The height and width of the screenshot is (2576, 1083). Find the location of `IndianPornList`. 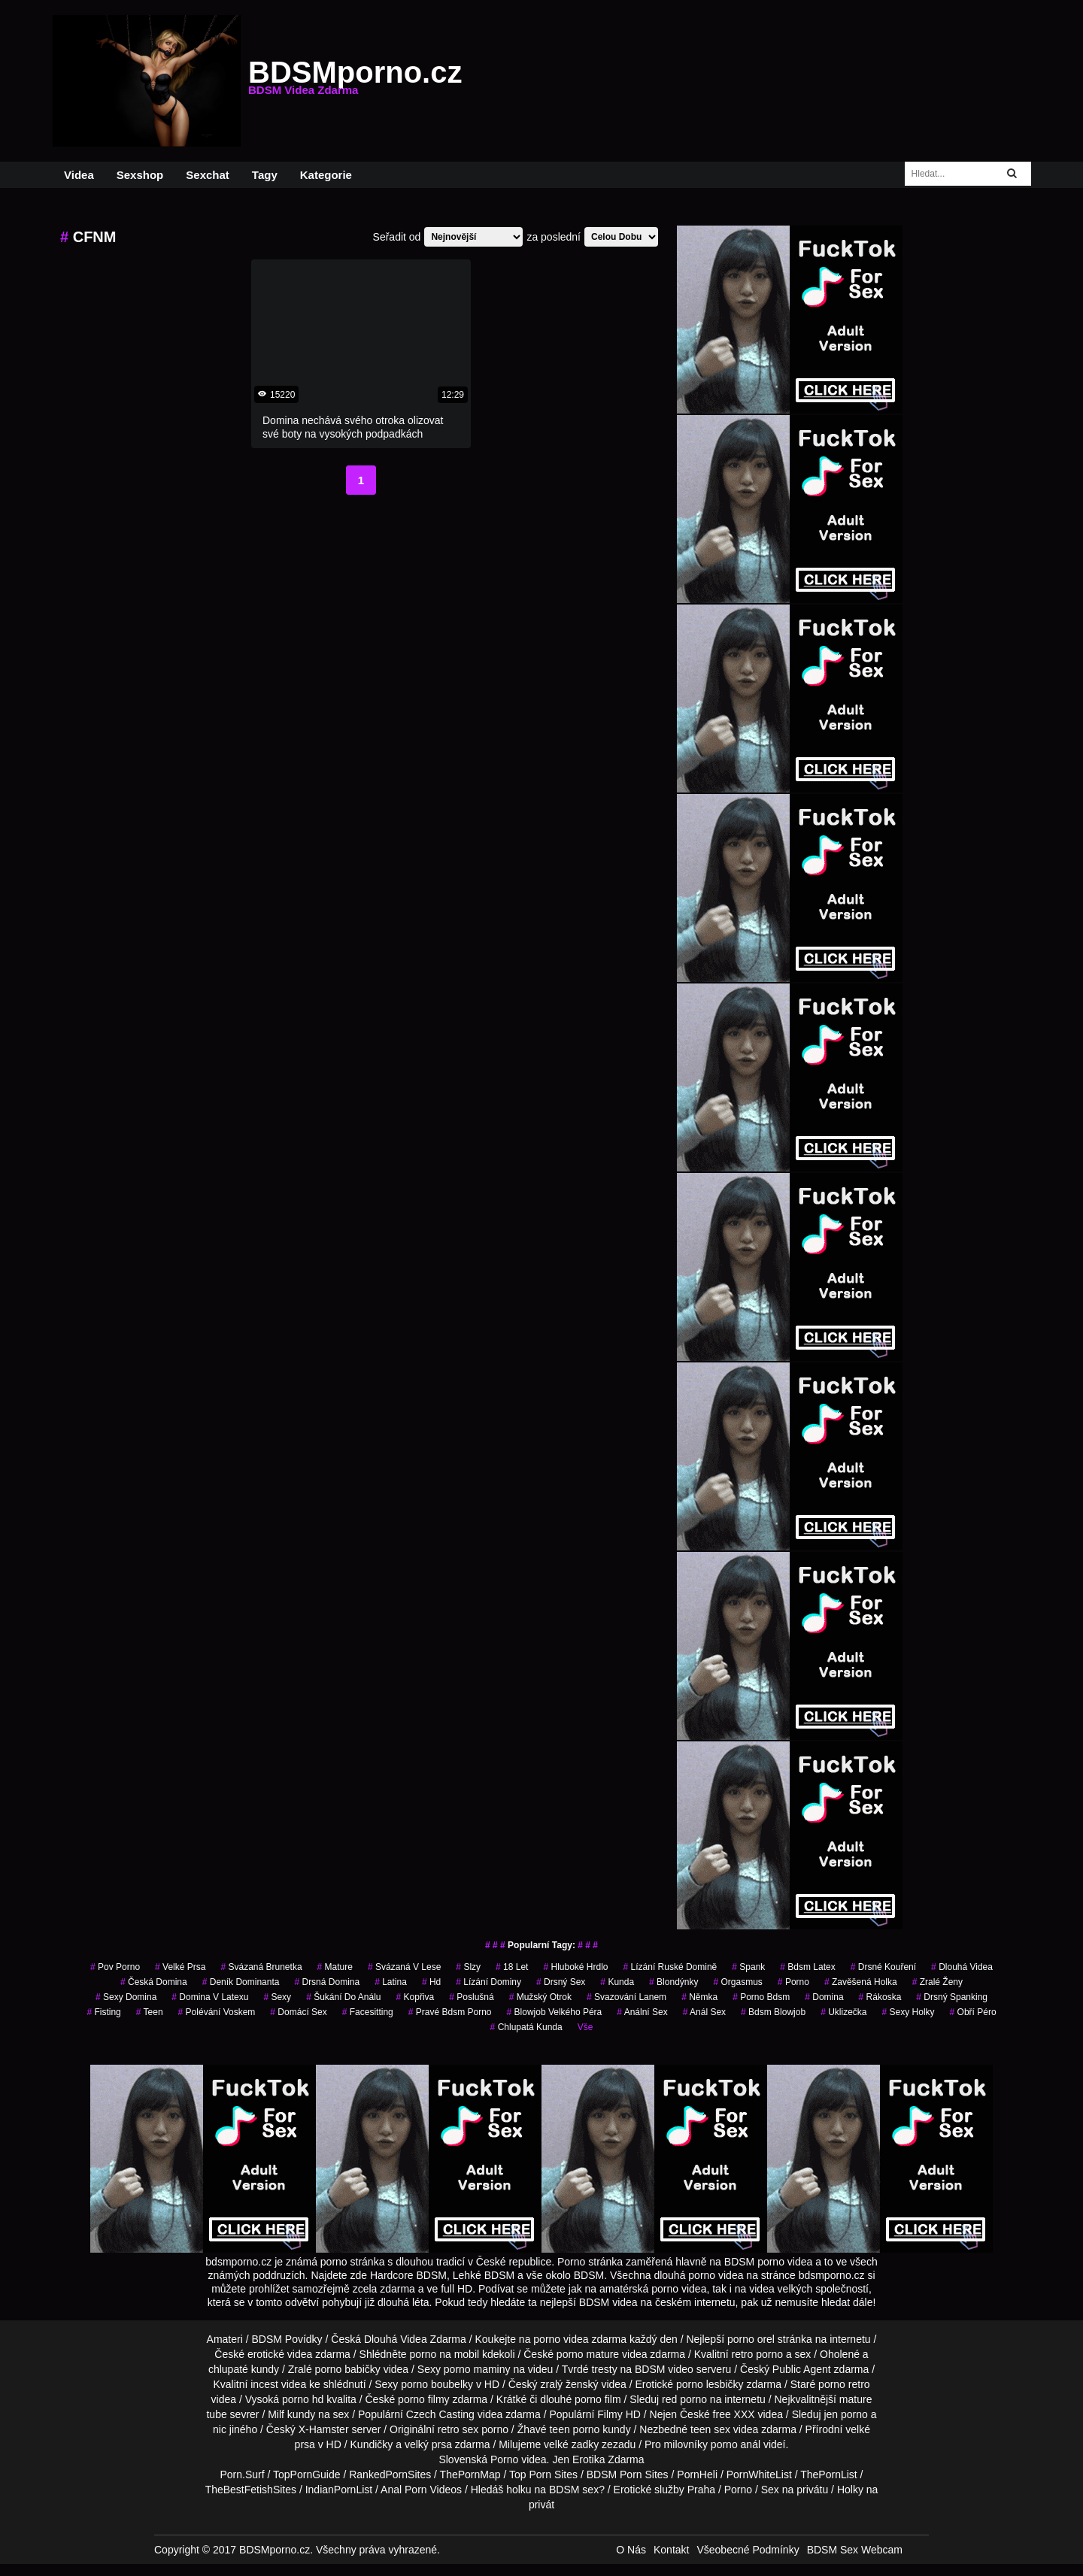

IndianPornList is located at coordinates (339, 2490).